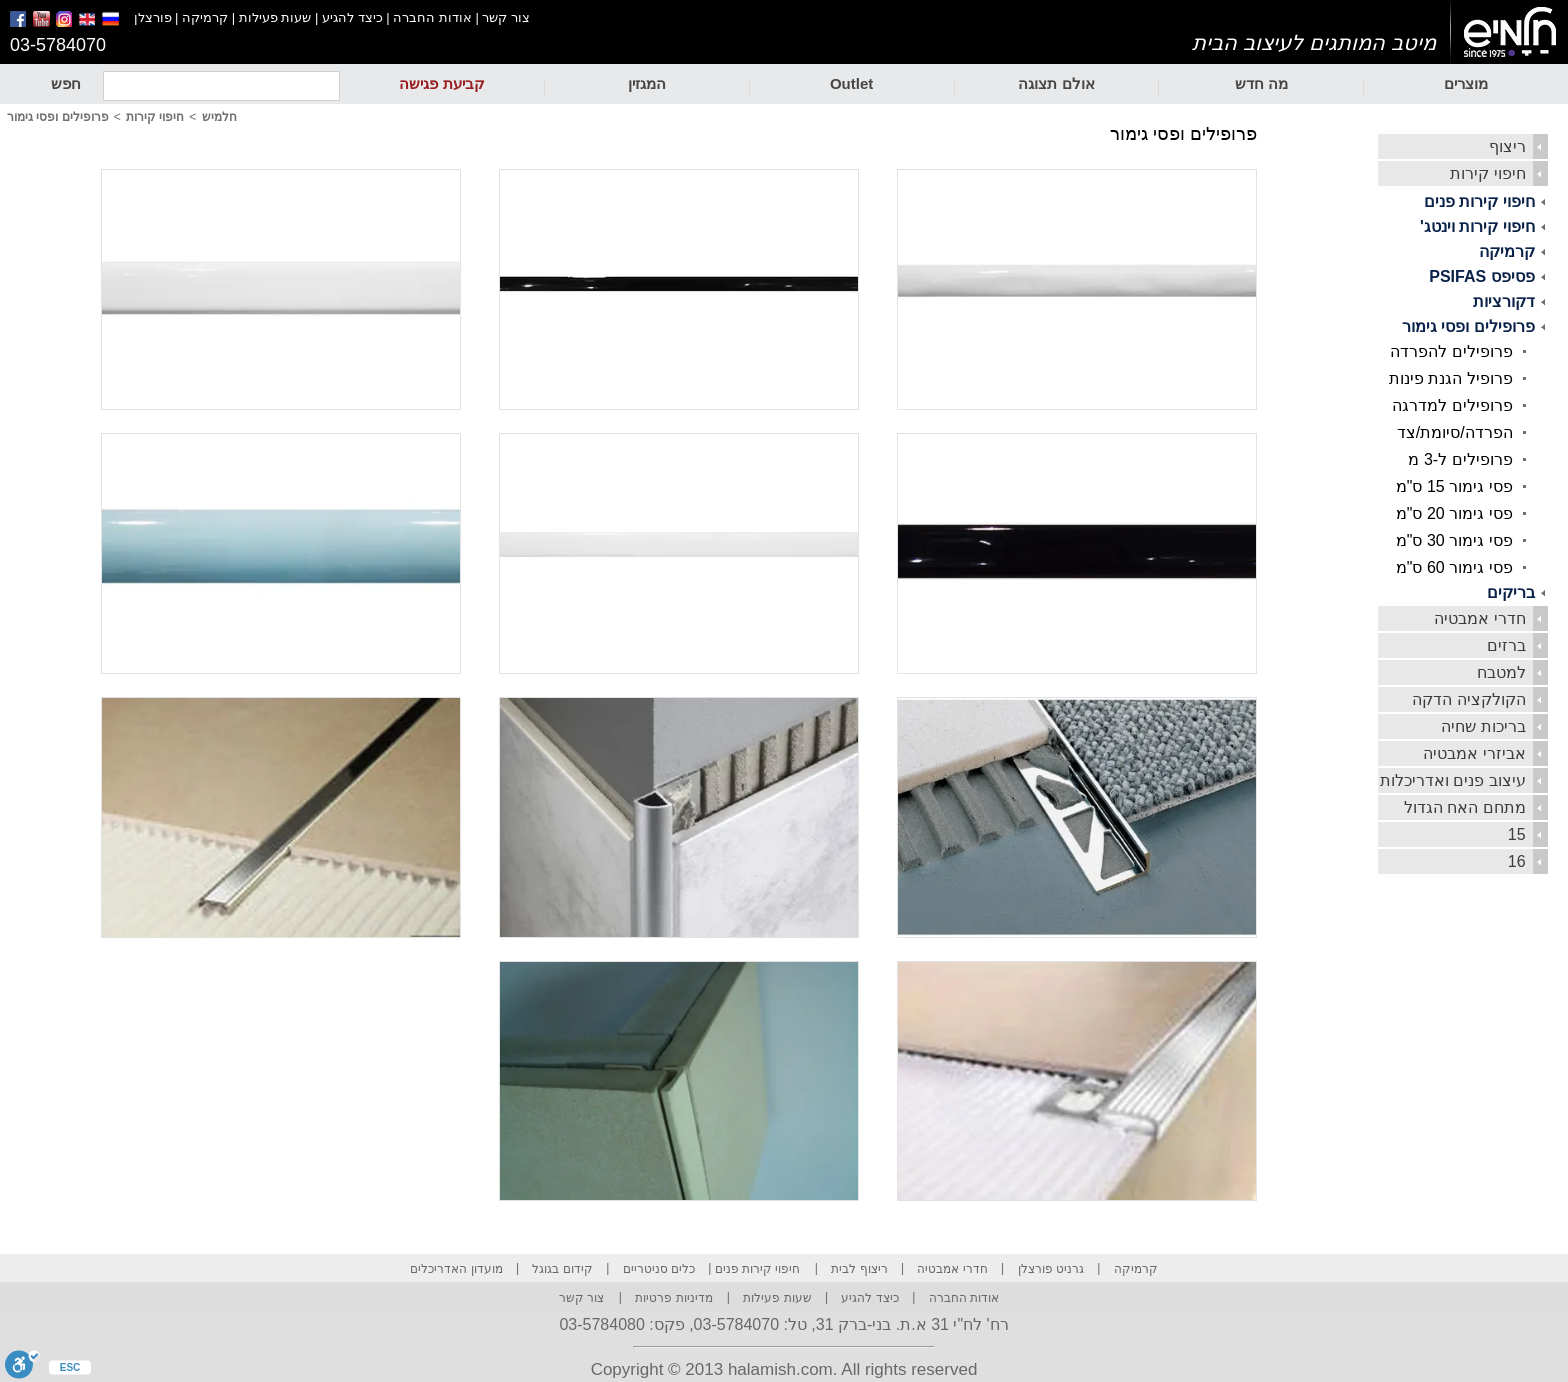 The image size is (1568, 1382). I want to click on פרופילים להפרדה, so click(1451, 351).